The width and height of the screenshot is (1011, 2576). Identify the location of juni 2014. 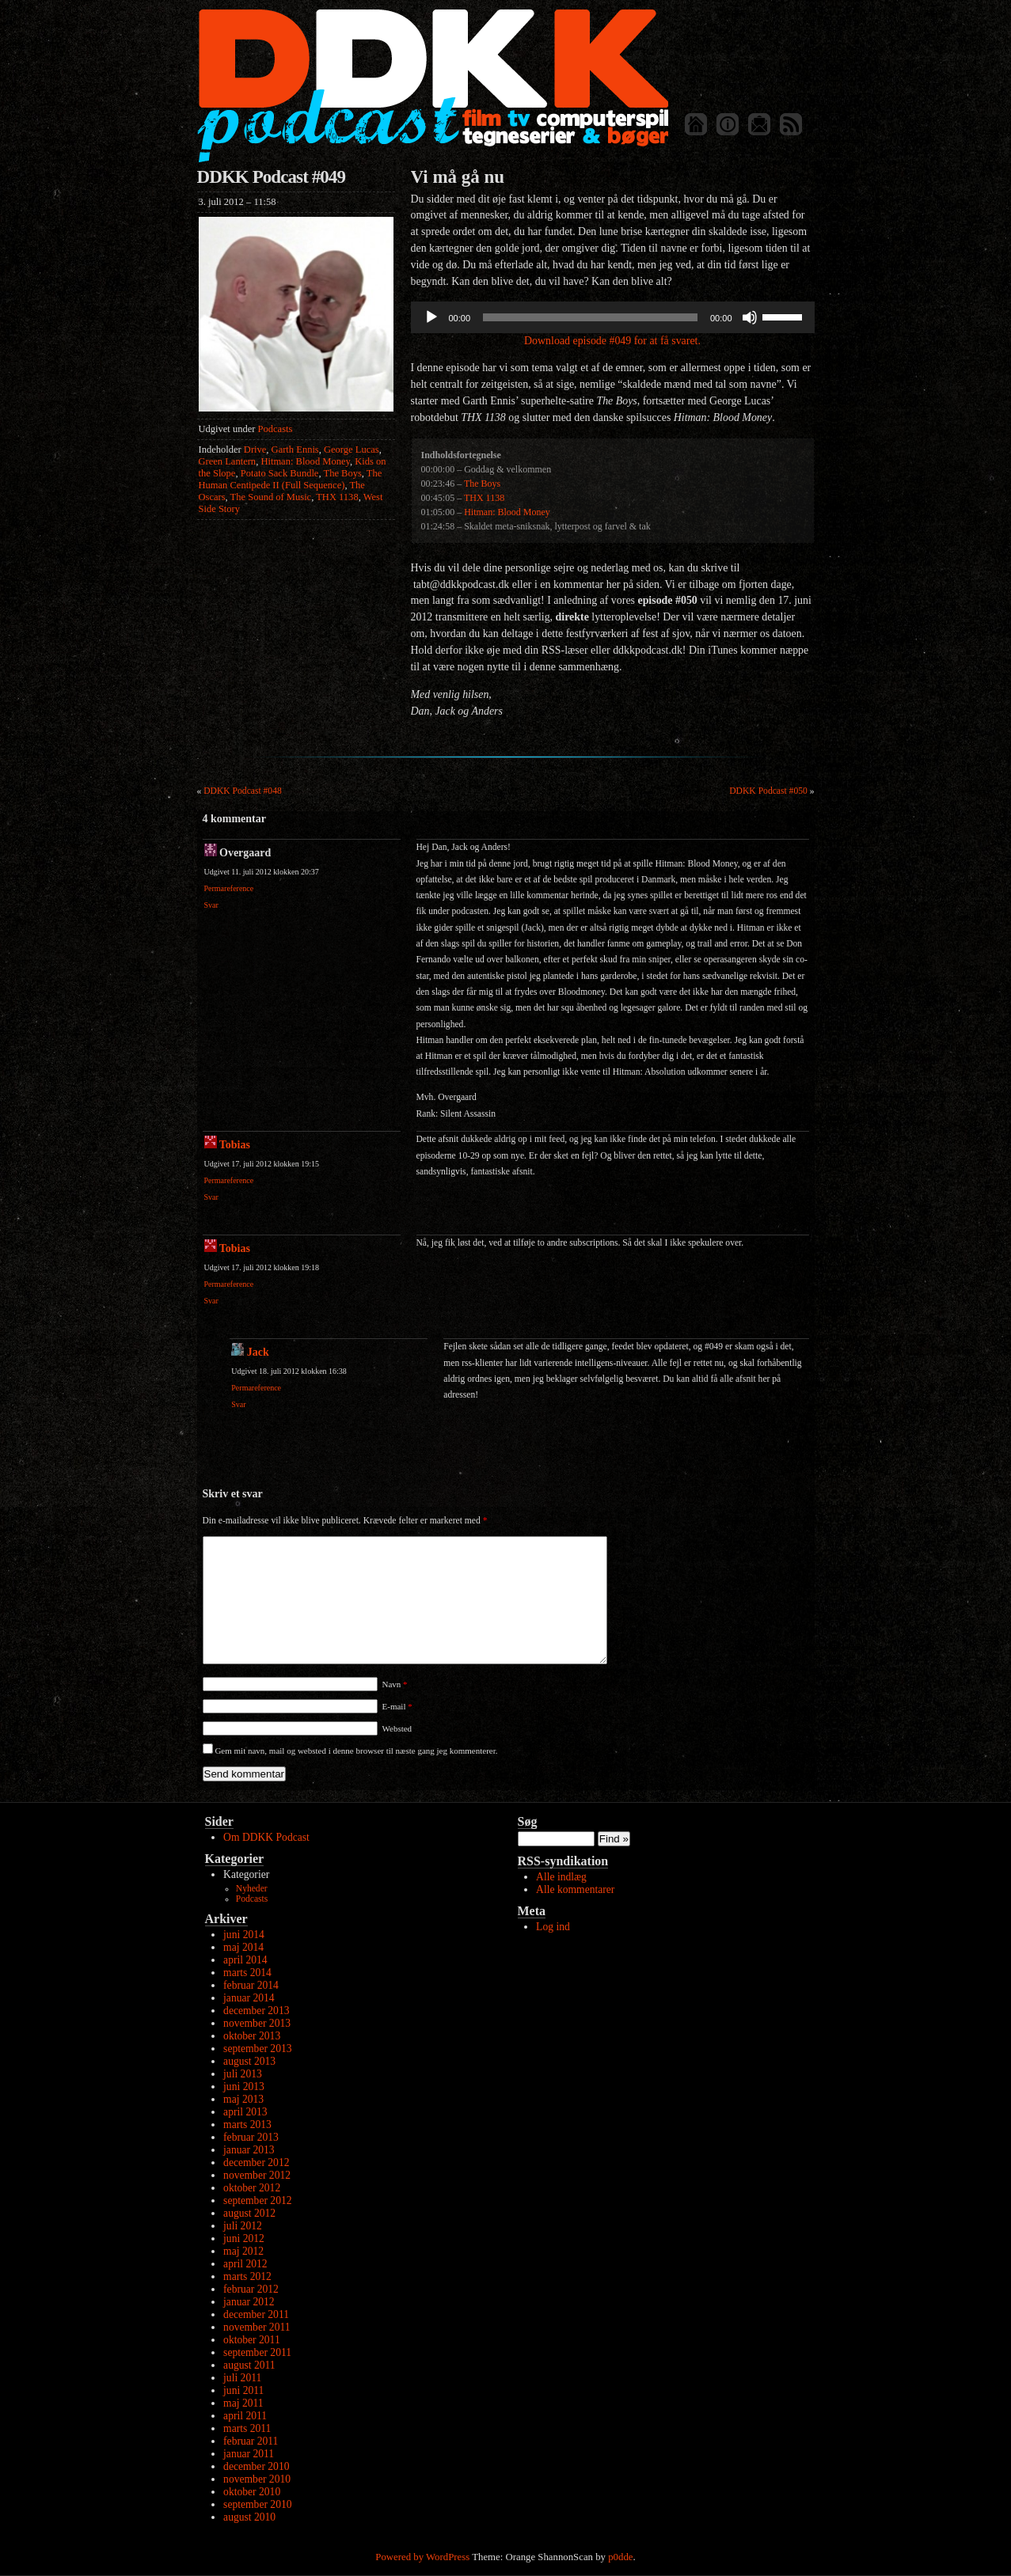
(243, 1935).